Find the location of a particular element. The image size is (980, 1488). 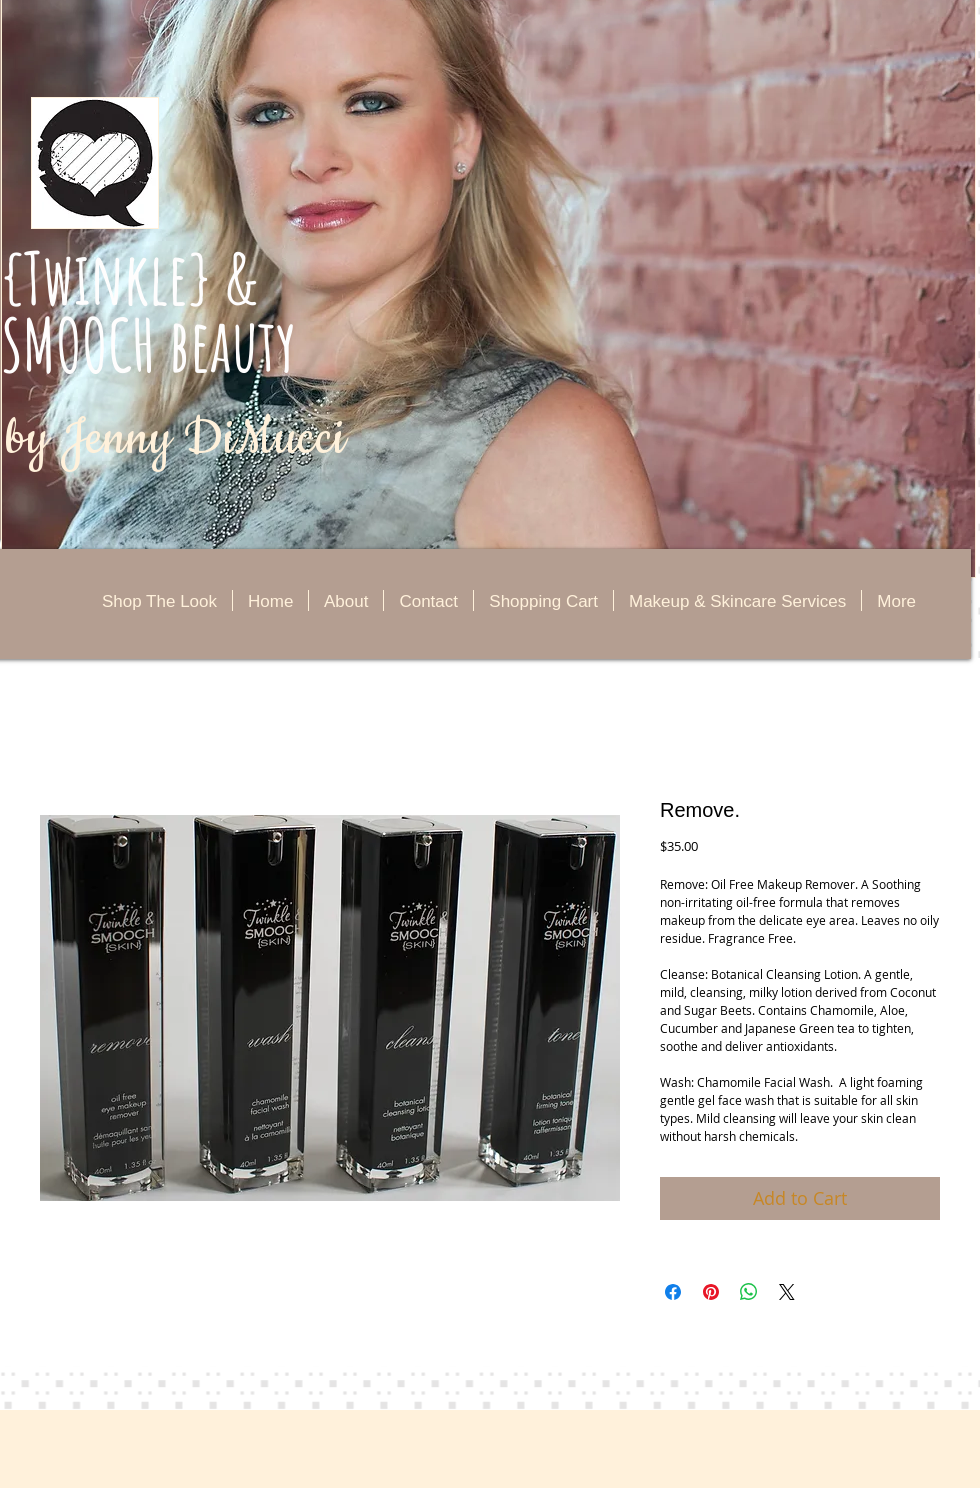

[Share on Facebook] is located at coordinates (673, 1292).